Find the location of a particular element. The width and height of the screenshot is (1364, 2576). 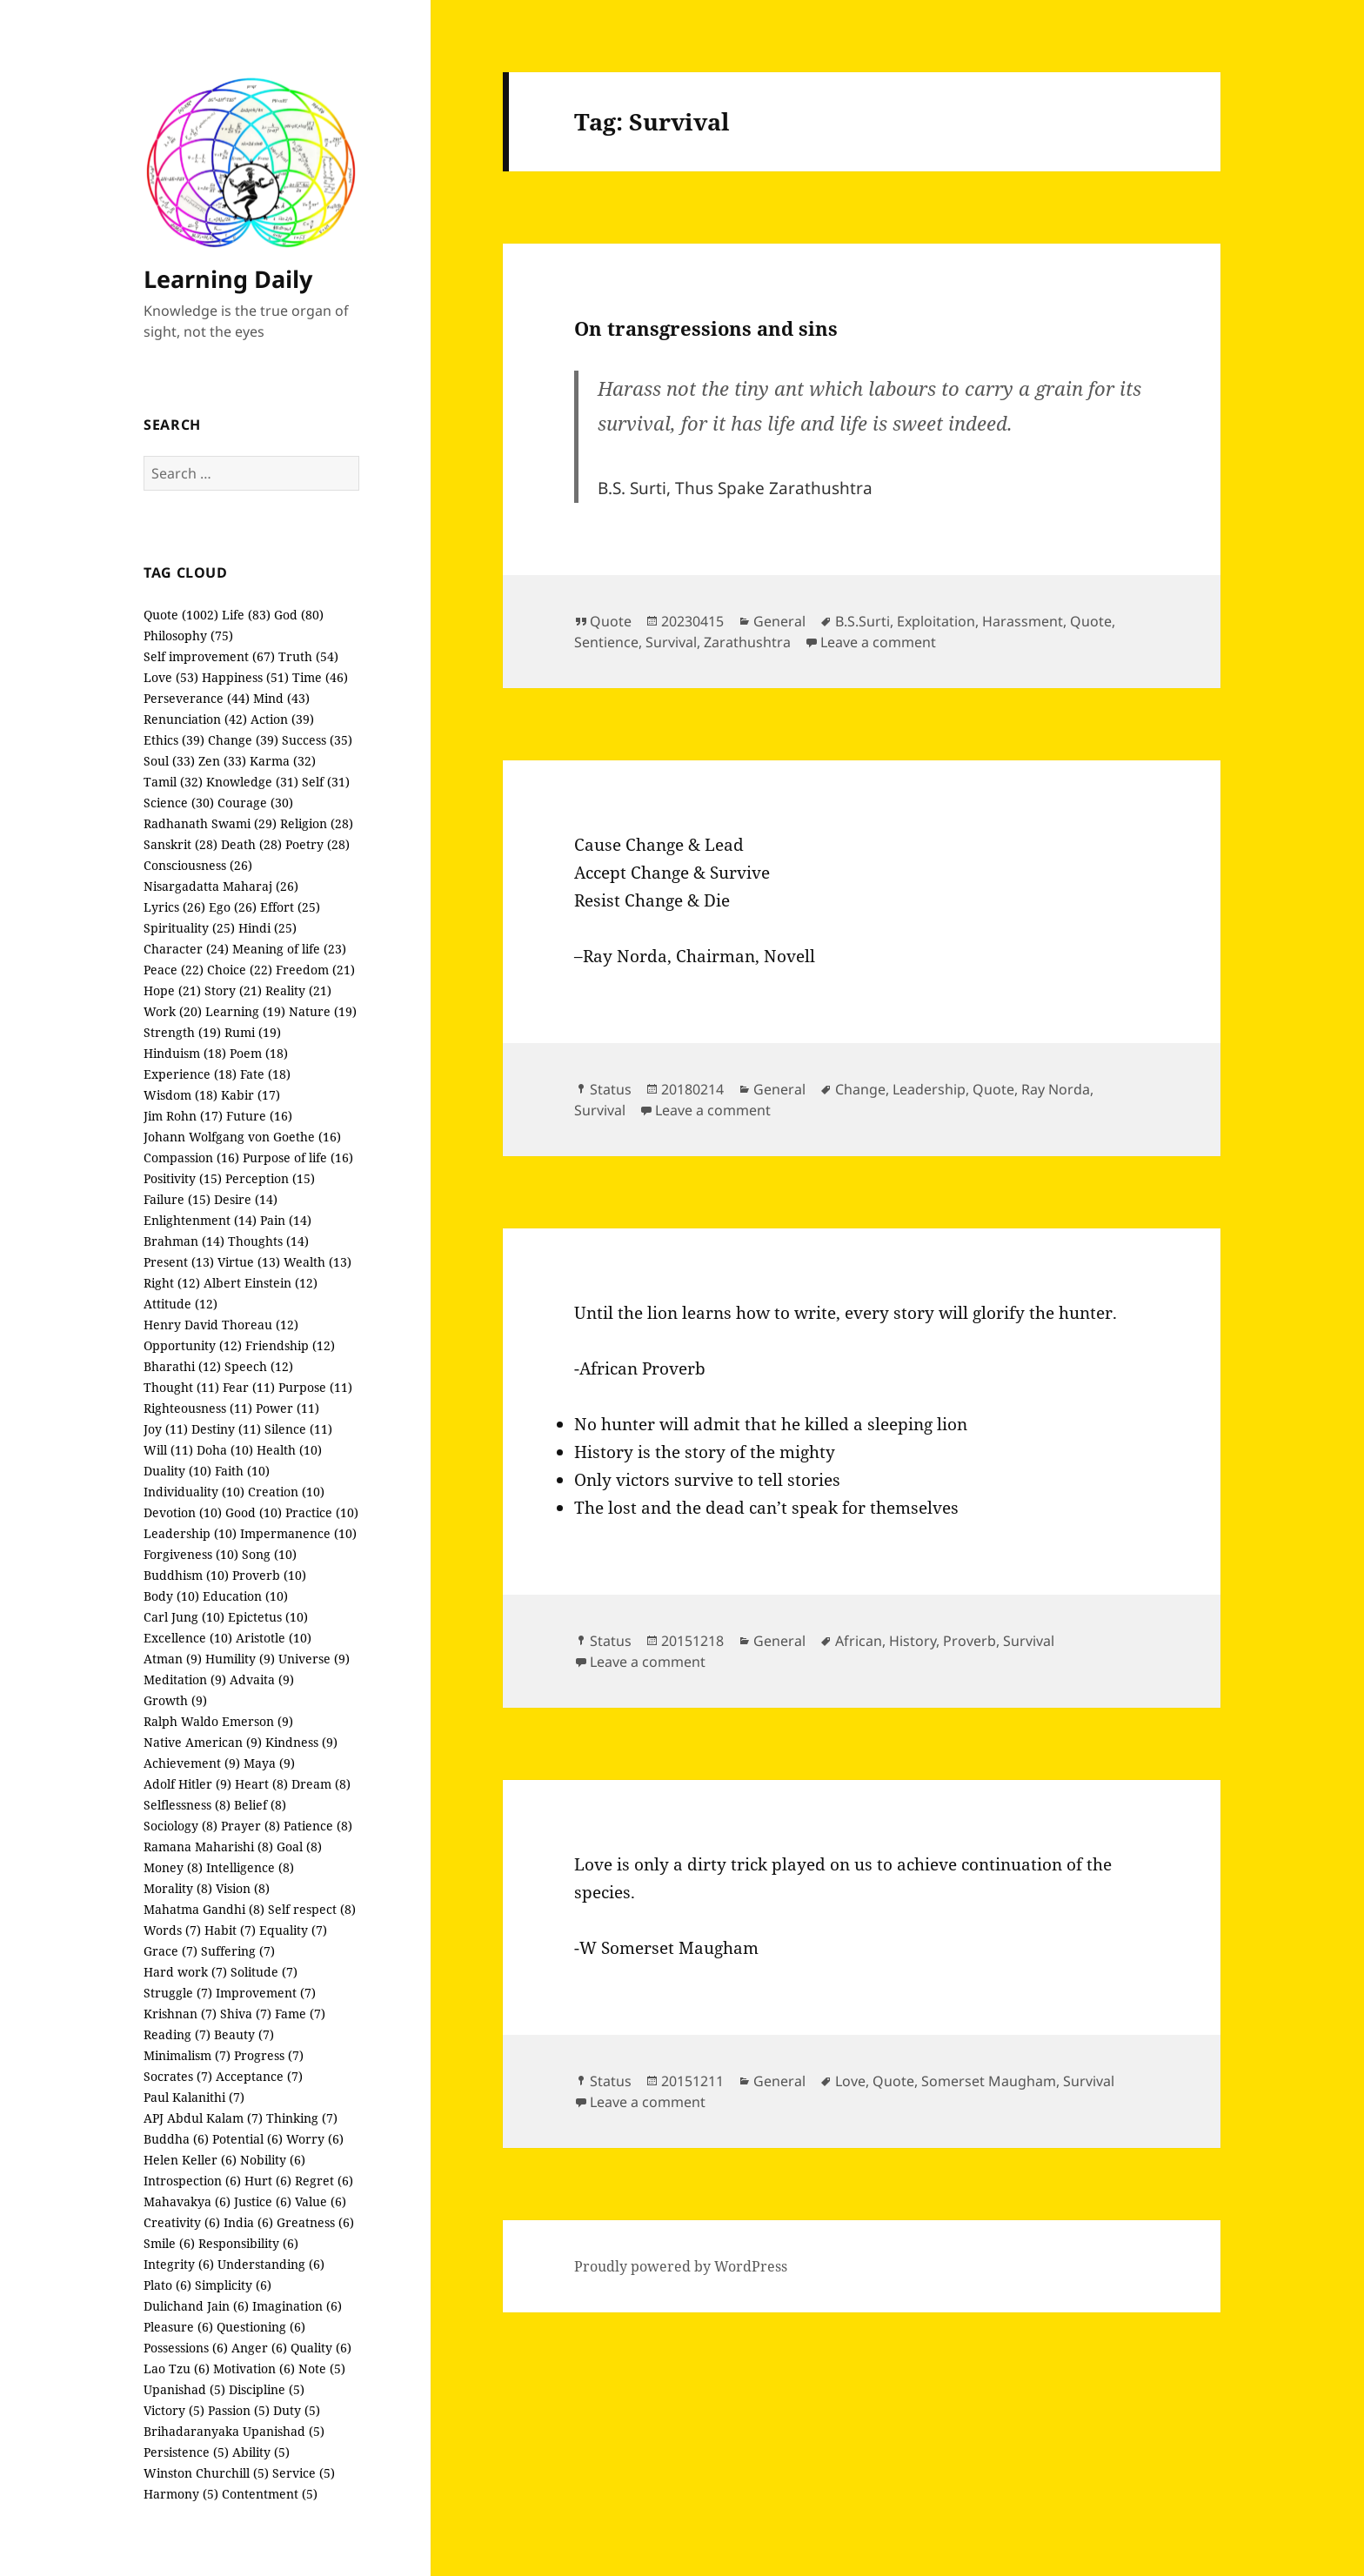

Attitude (12) is located at coordinates (180, 1303).